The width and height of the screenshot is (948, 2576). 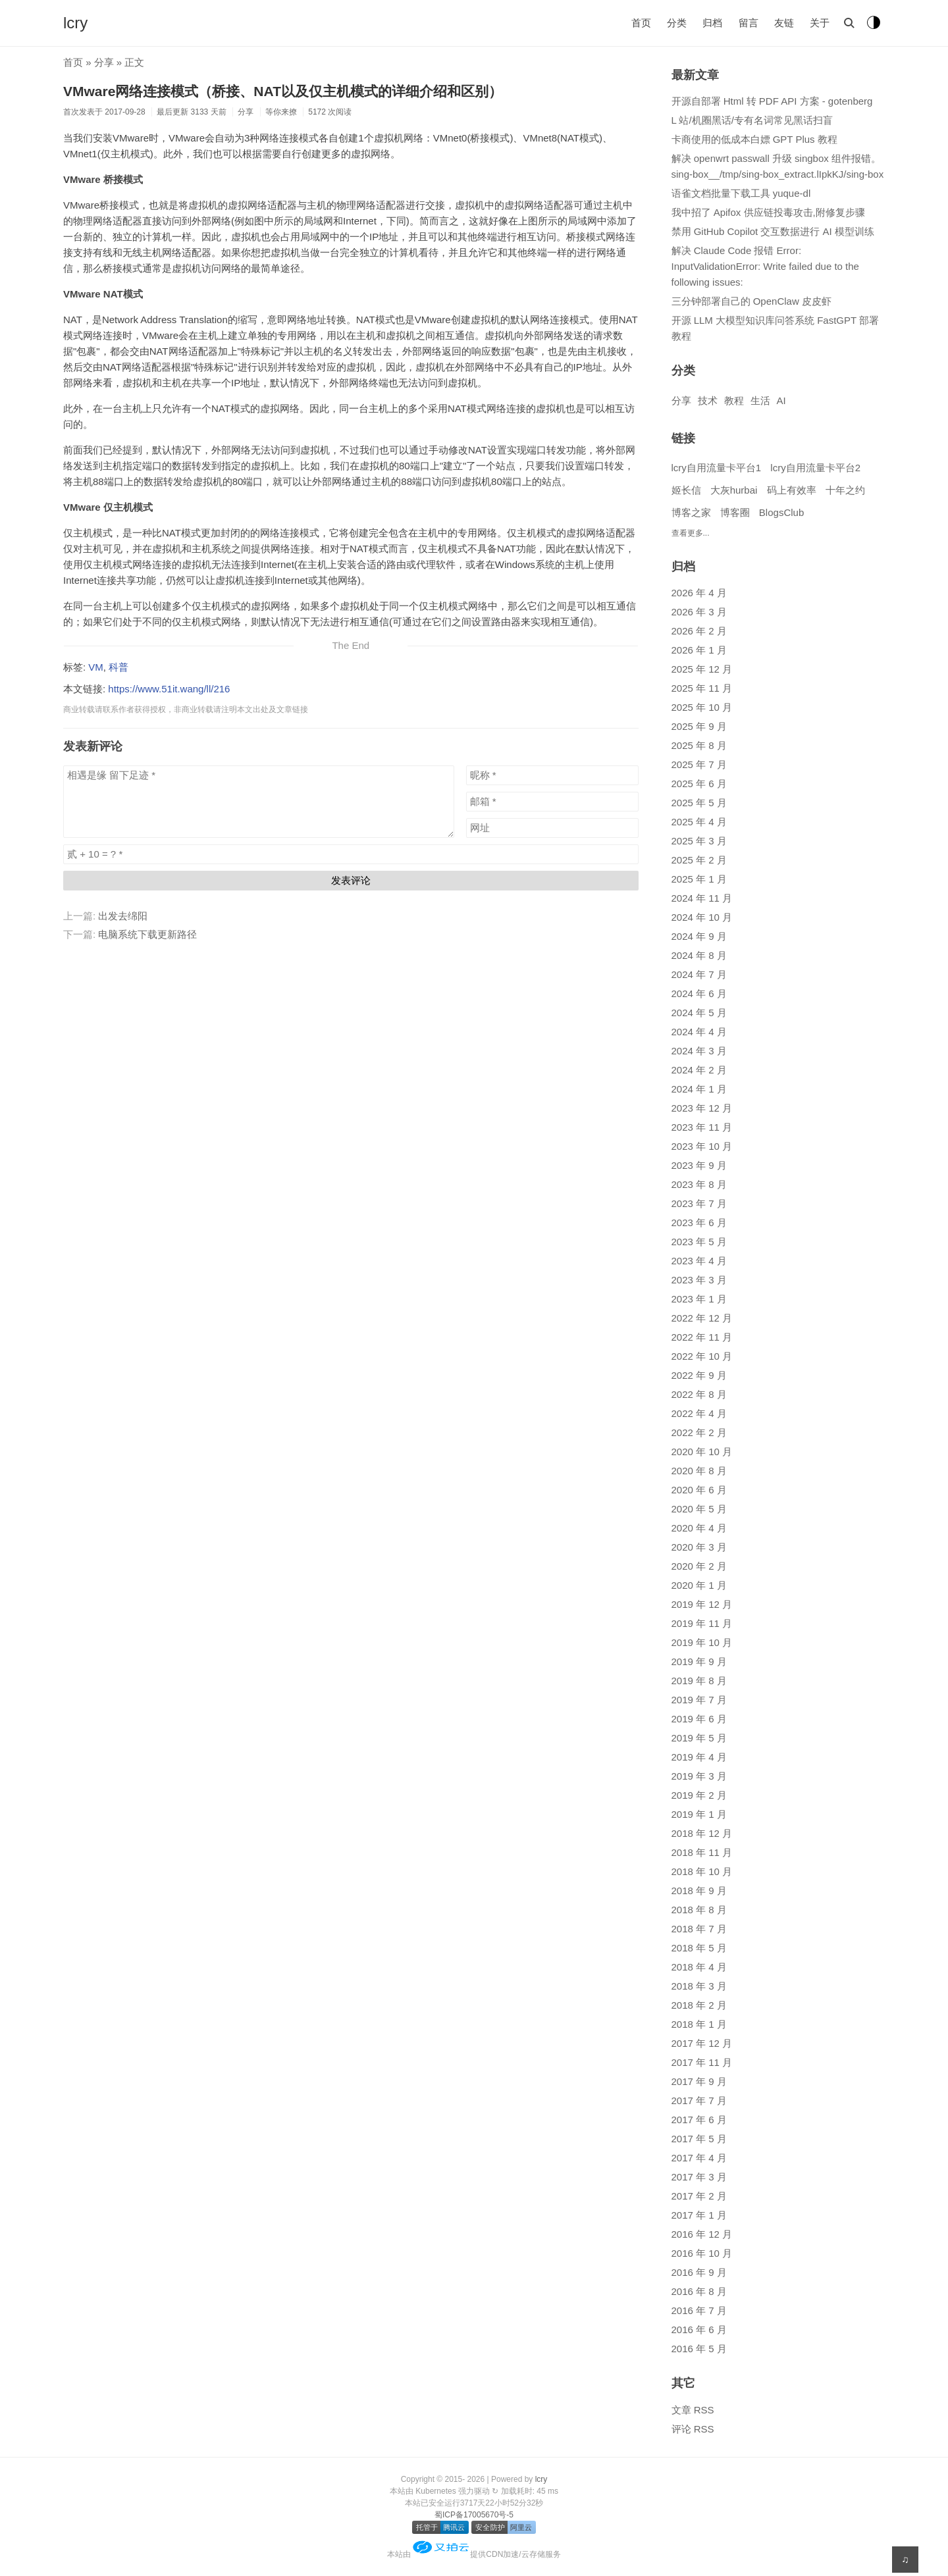 What do you see at coordinates (699, 1470) in the screenshot?
I see `2020 年 8 月` at bounding box center [699, 1470].